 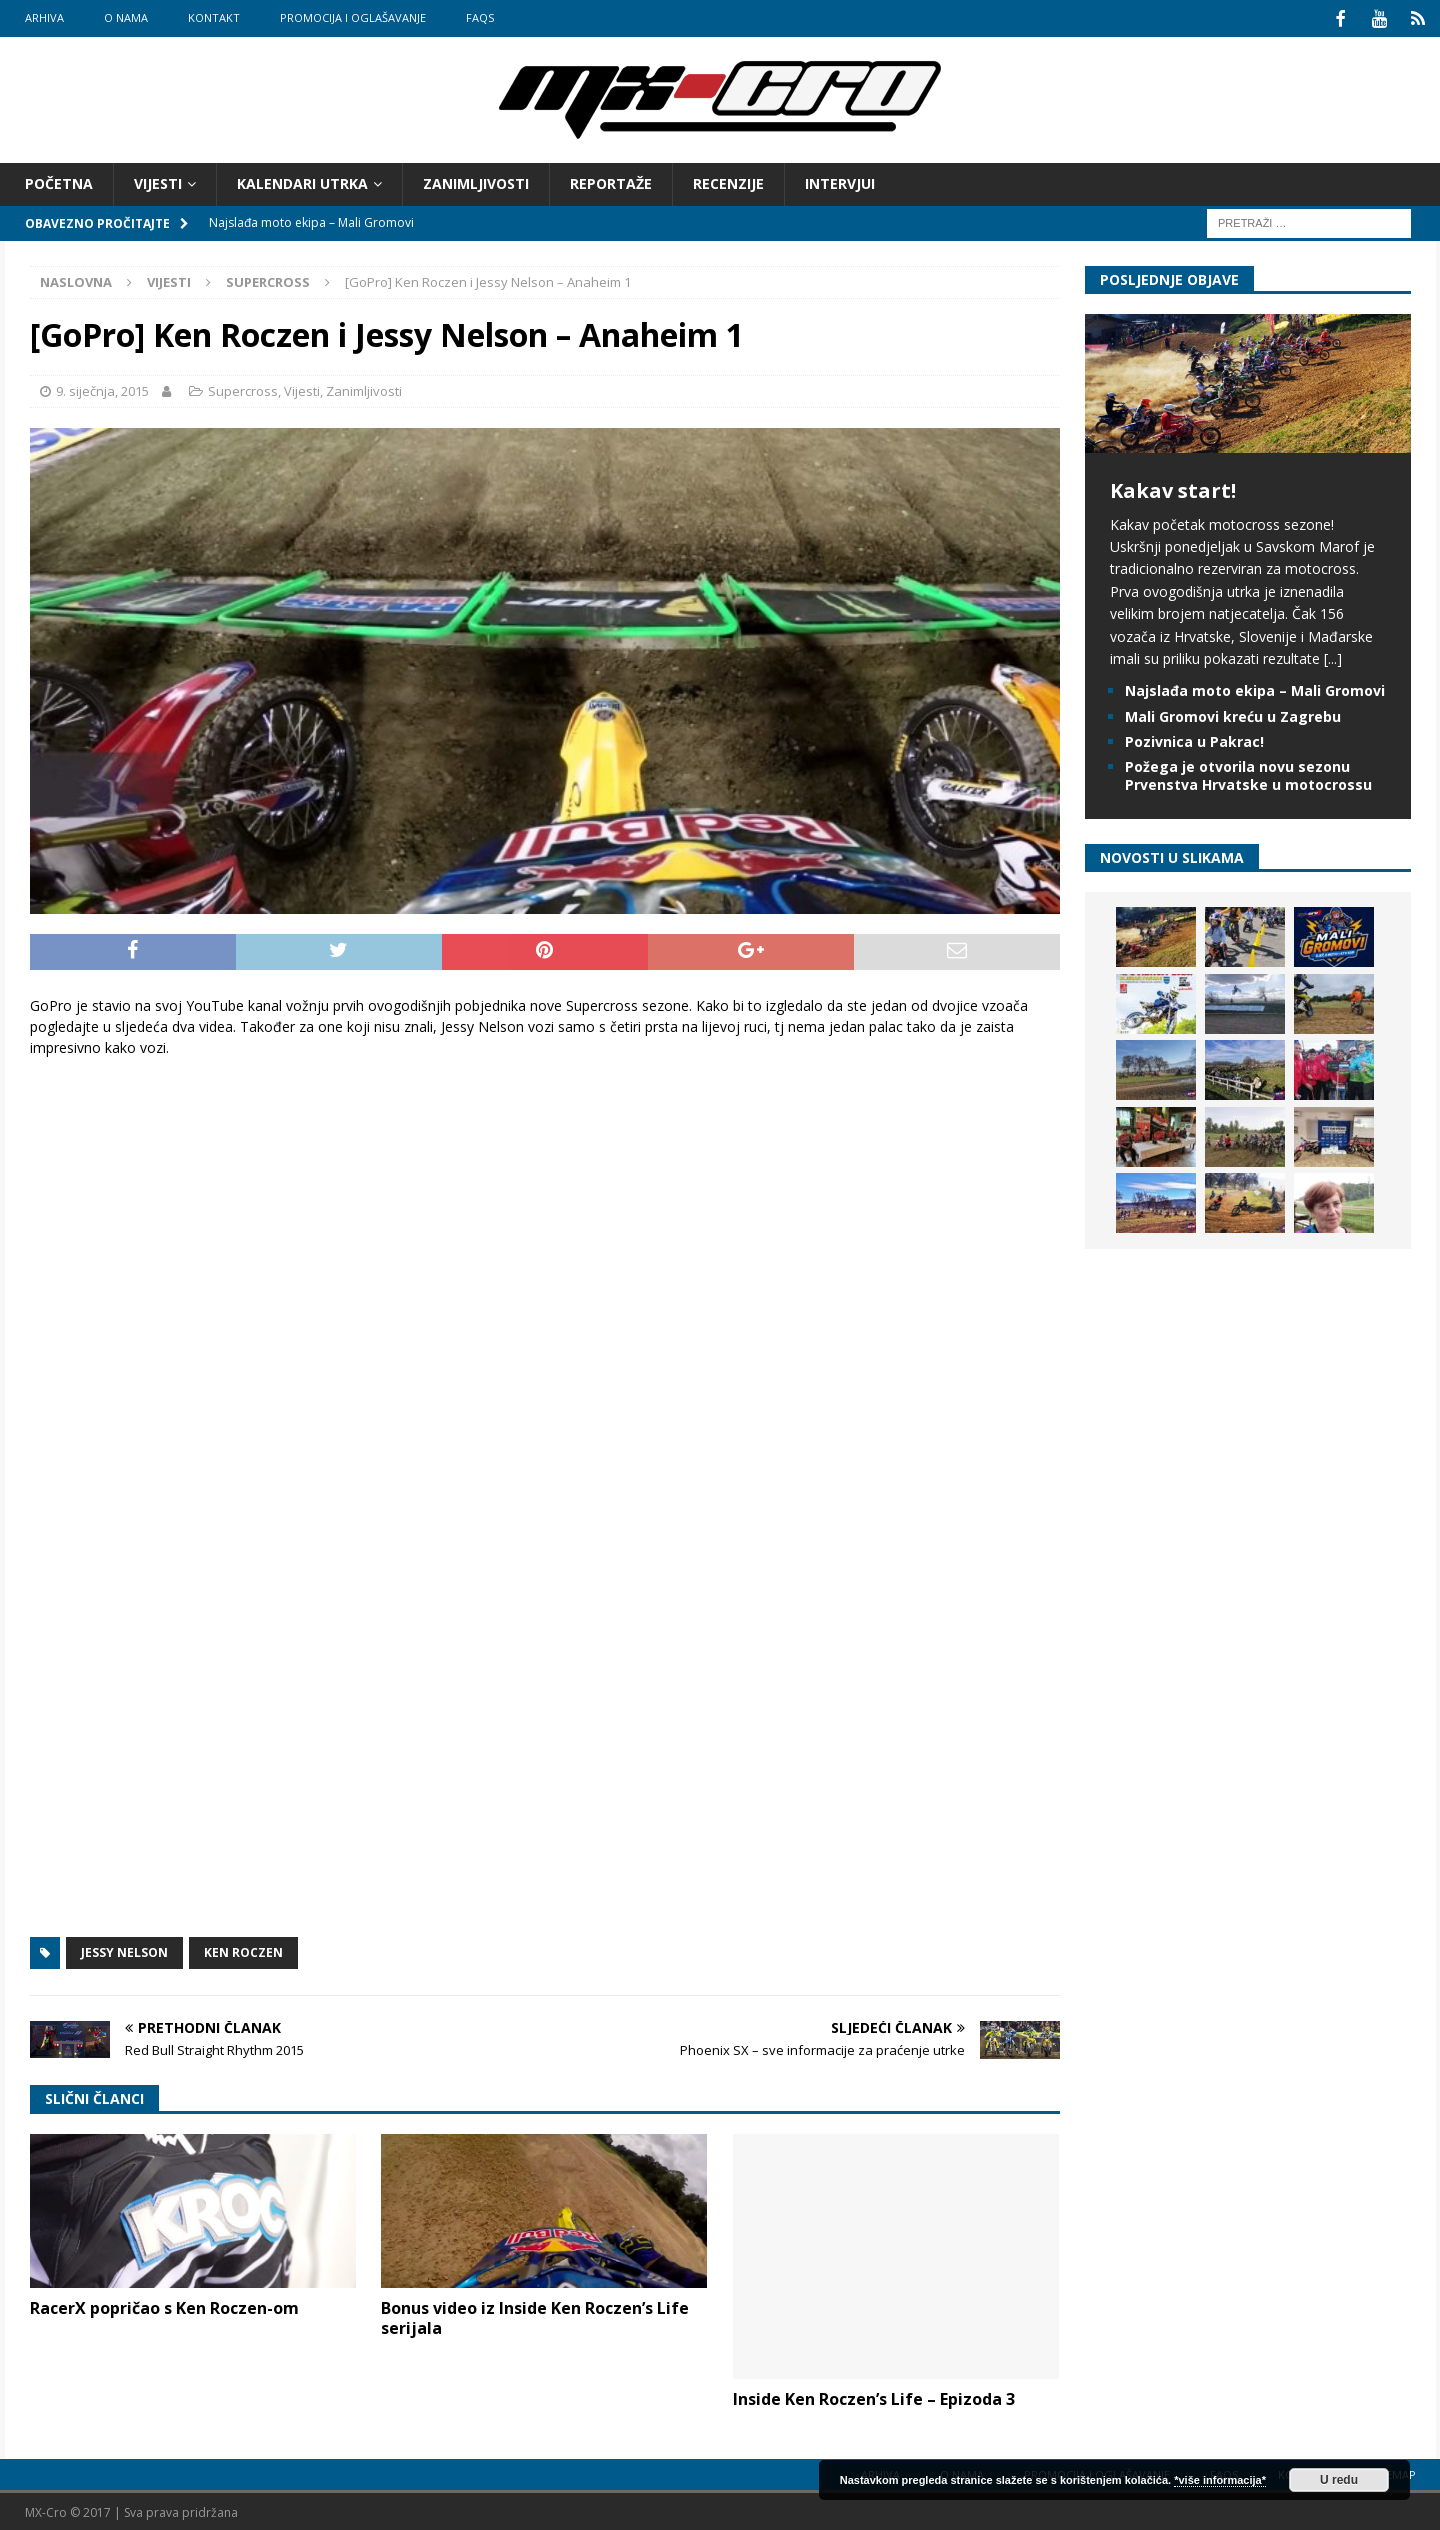 I want to click on Recenzije, so click(x=728, y=181).